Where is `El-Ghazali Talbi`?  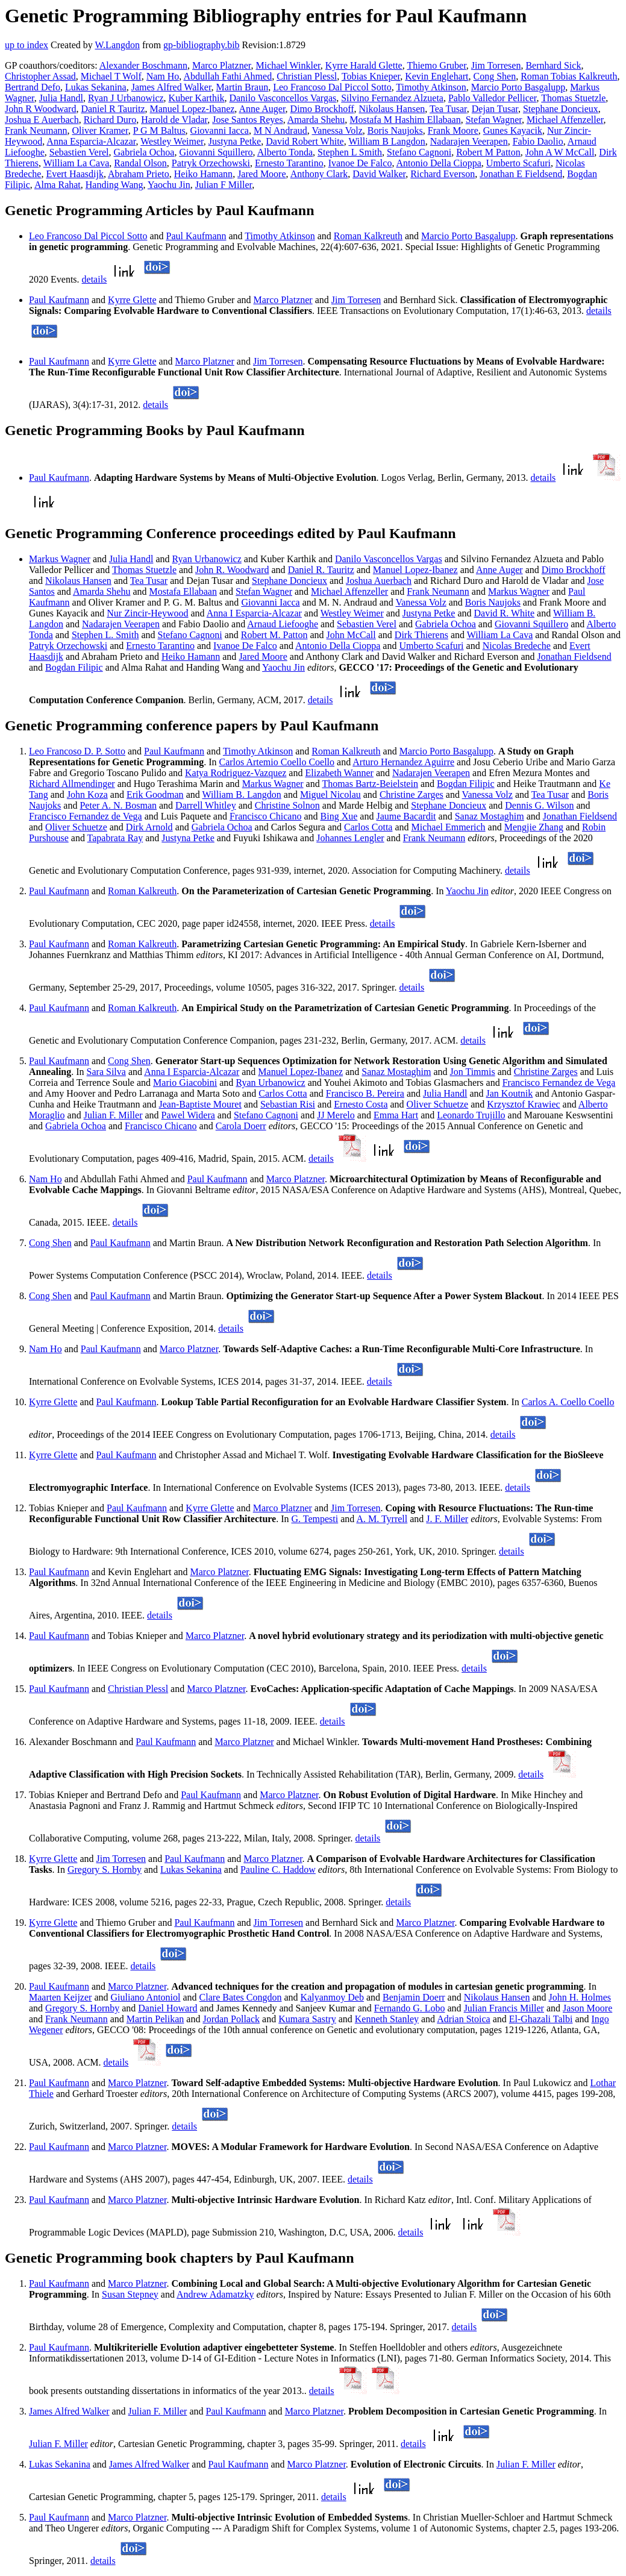
El-Ghazali Talbi is located at coordinates (541, 2019).